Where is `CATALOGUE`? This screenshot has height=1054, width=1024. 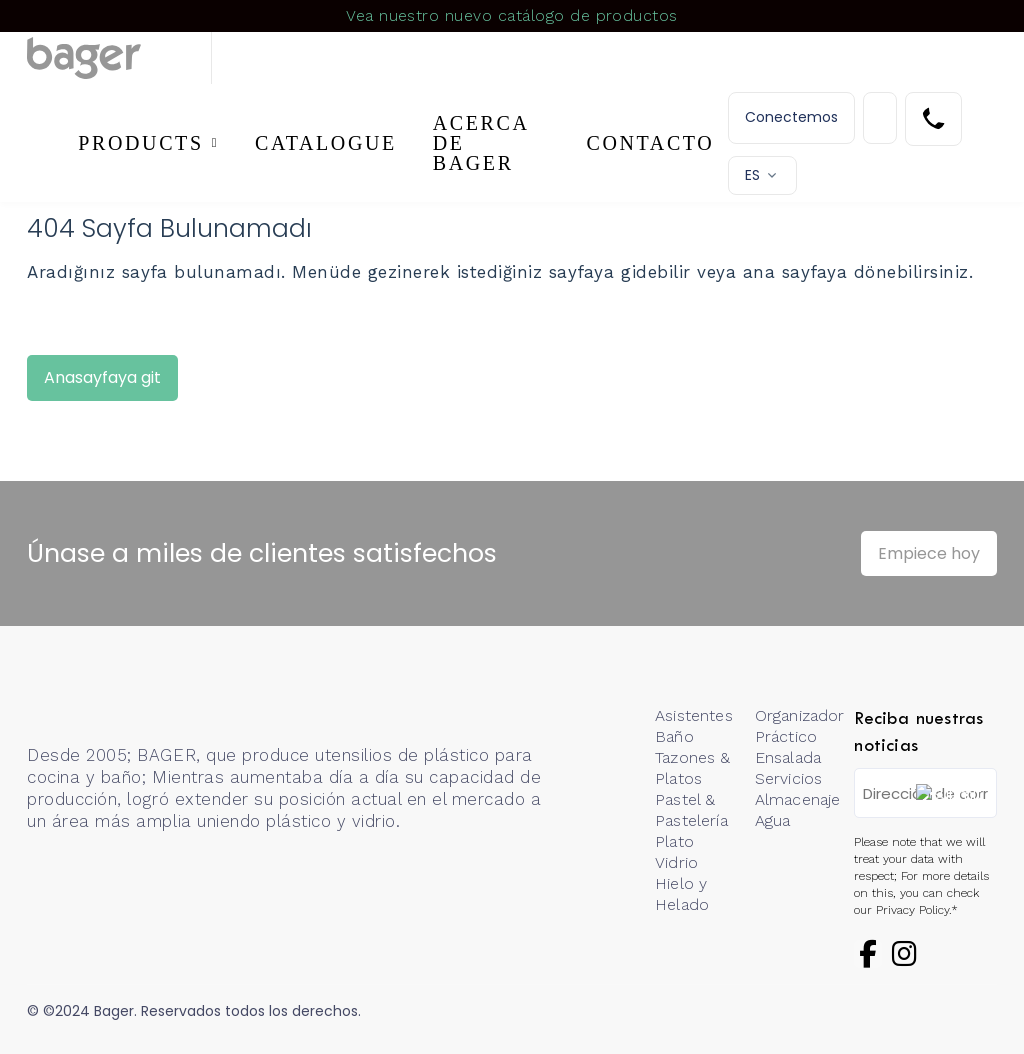
CATALOGUE is located at coordinates (326, 143).